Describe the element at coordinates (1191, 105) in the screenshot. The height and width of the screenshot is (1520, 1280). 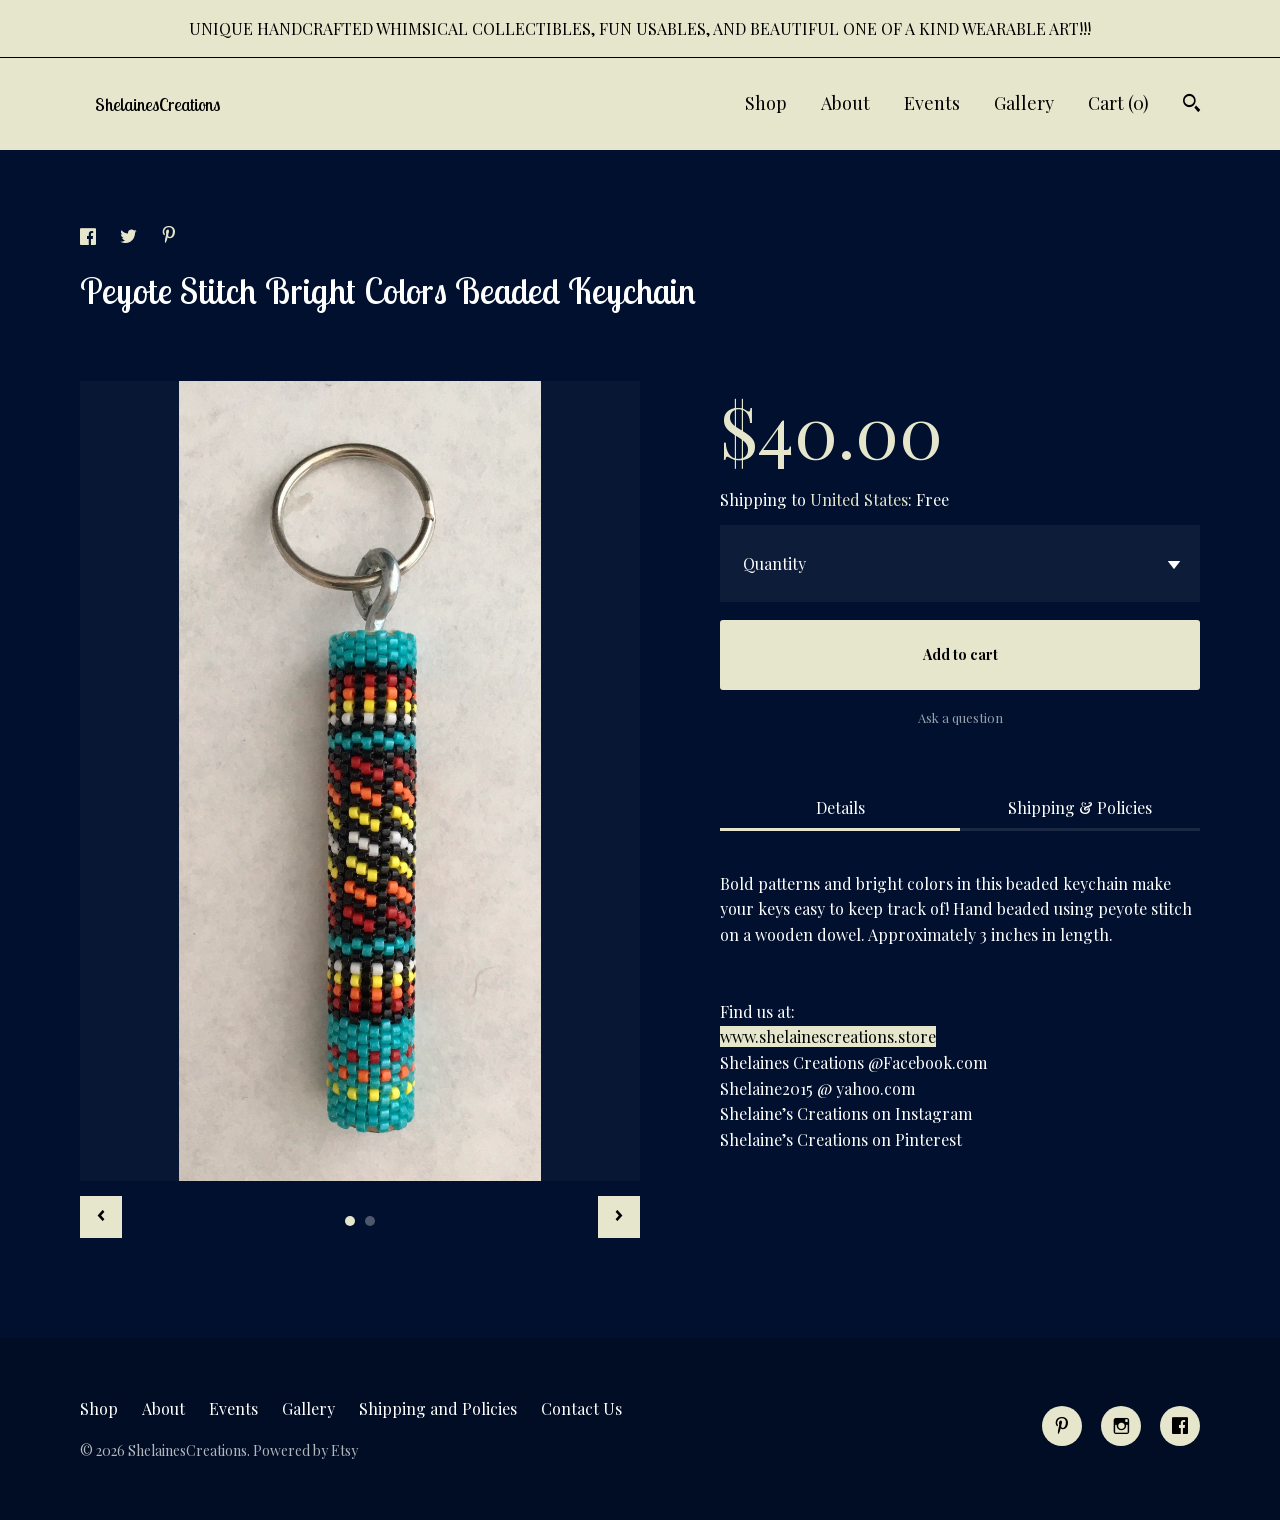
I see `[Search]` at that location.